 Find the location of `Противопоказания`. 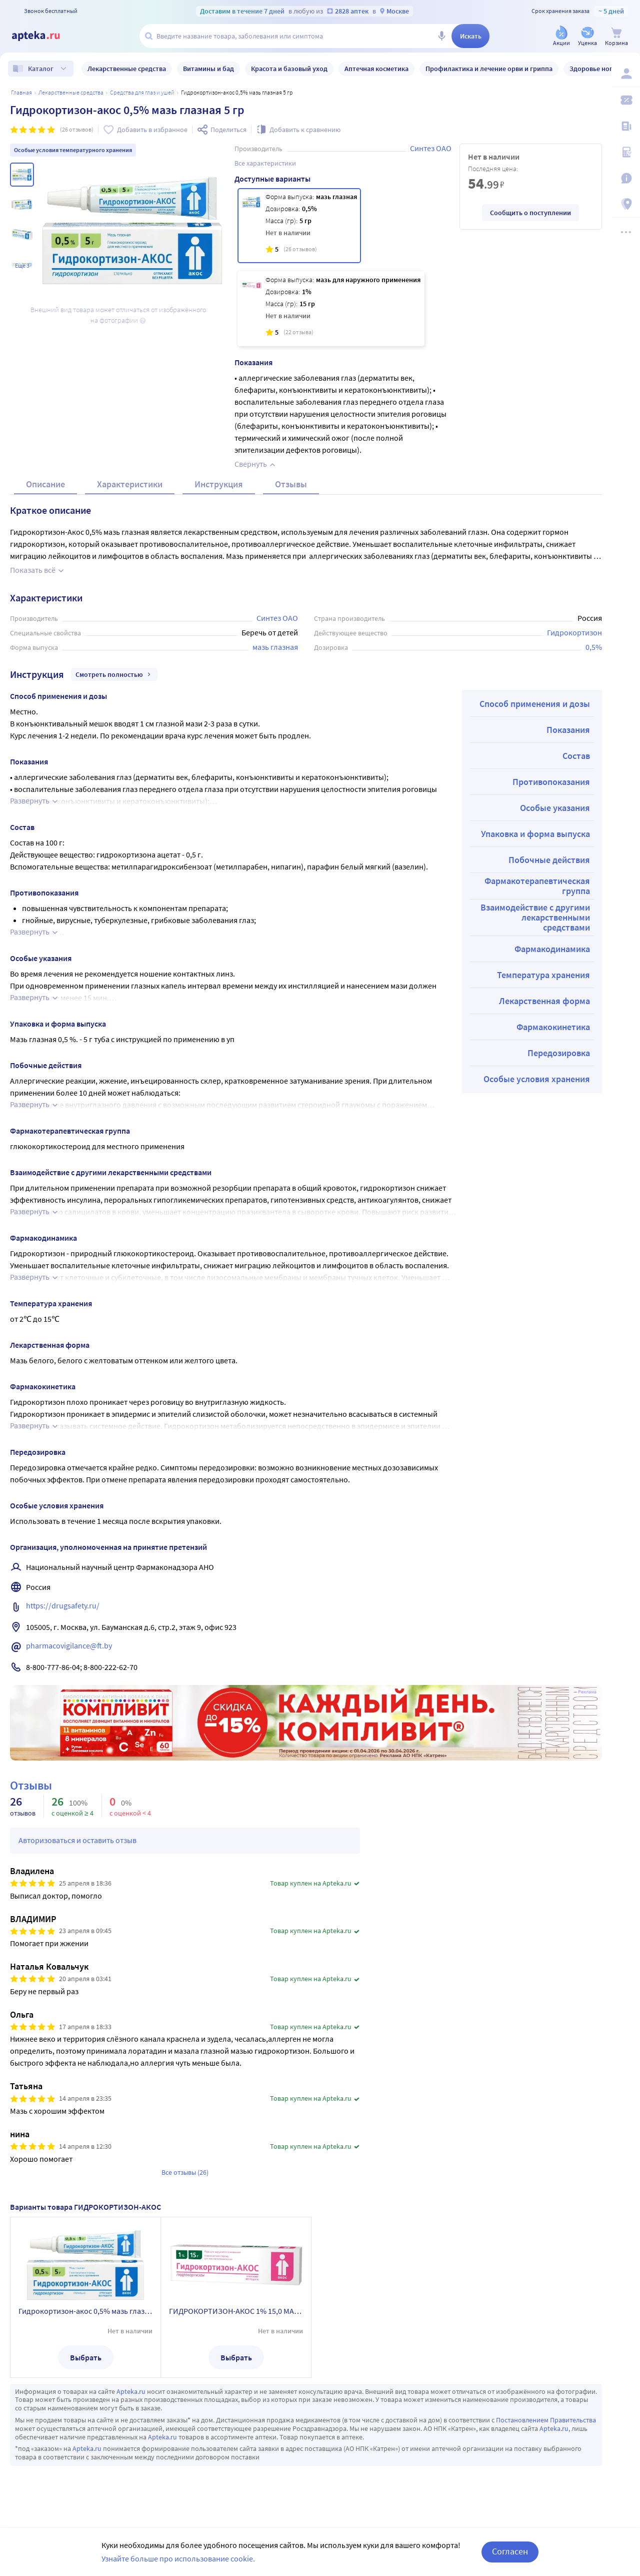

Противопоказания is located at coordinates (551, 781).